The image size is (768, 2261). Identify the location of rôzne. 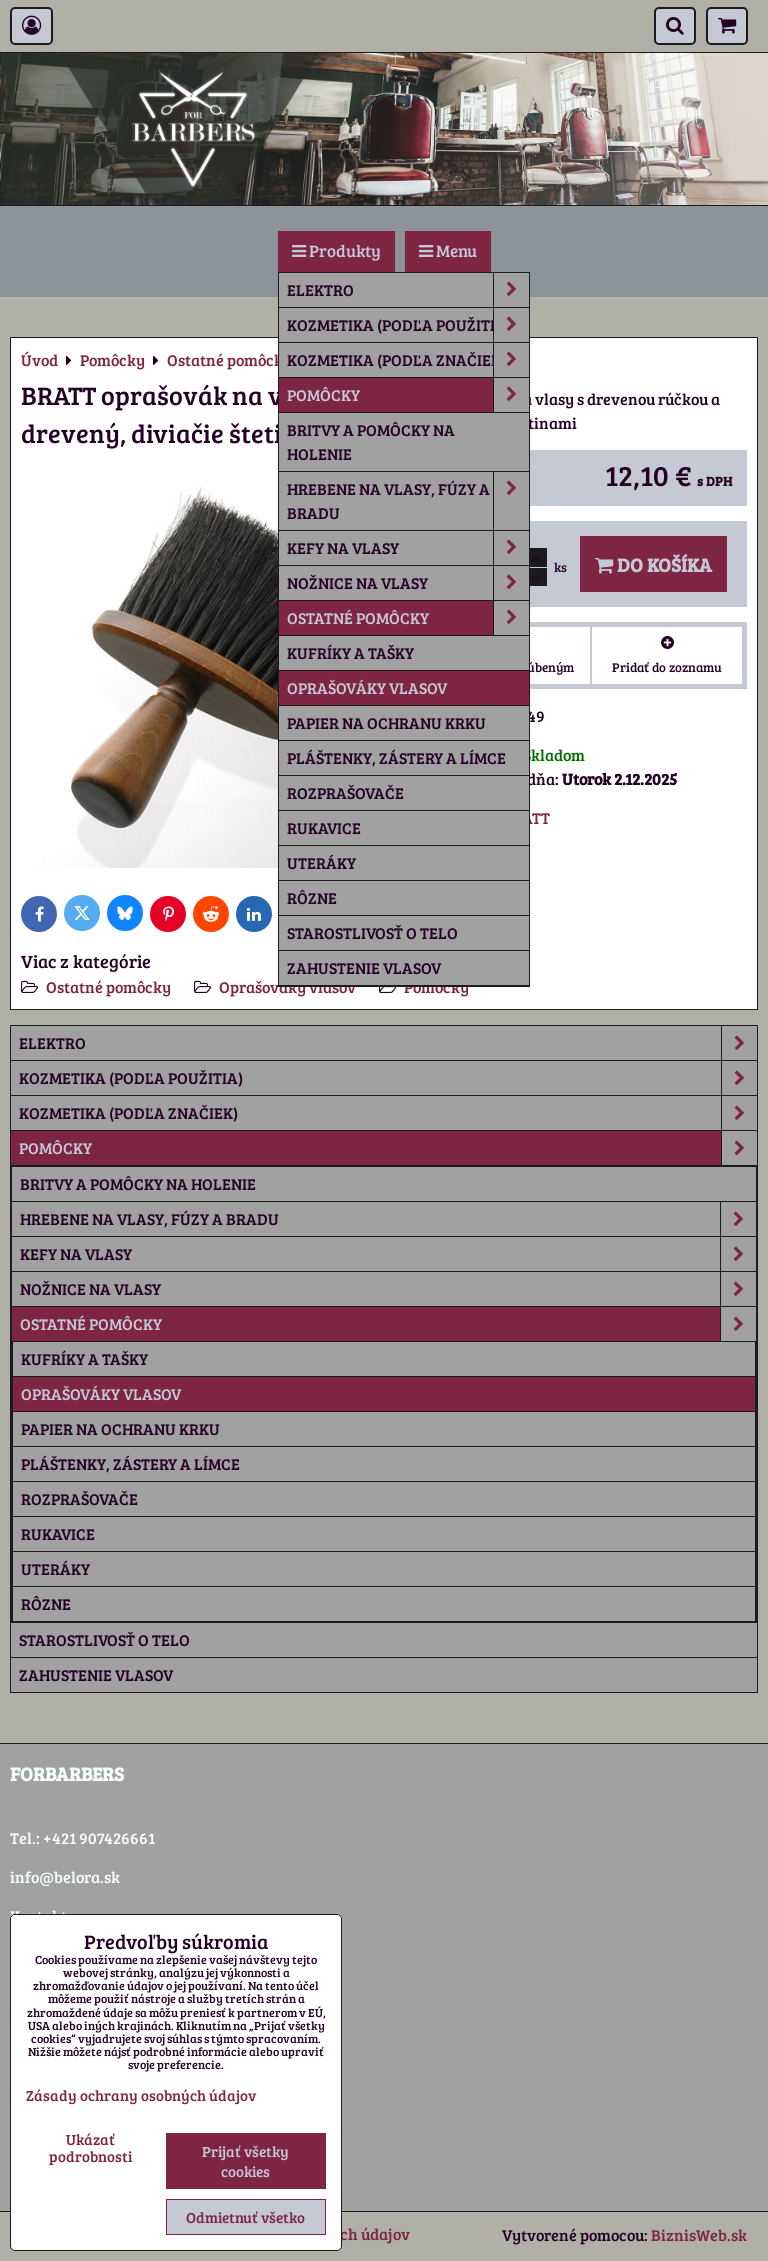
(312, 897).